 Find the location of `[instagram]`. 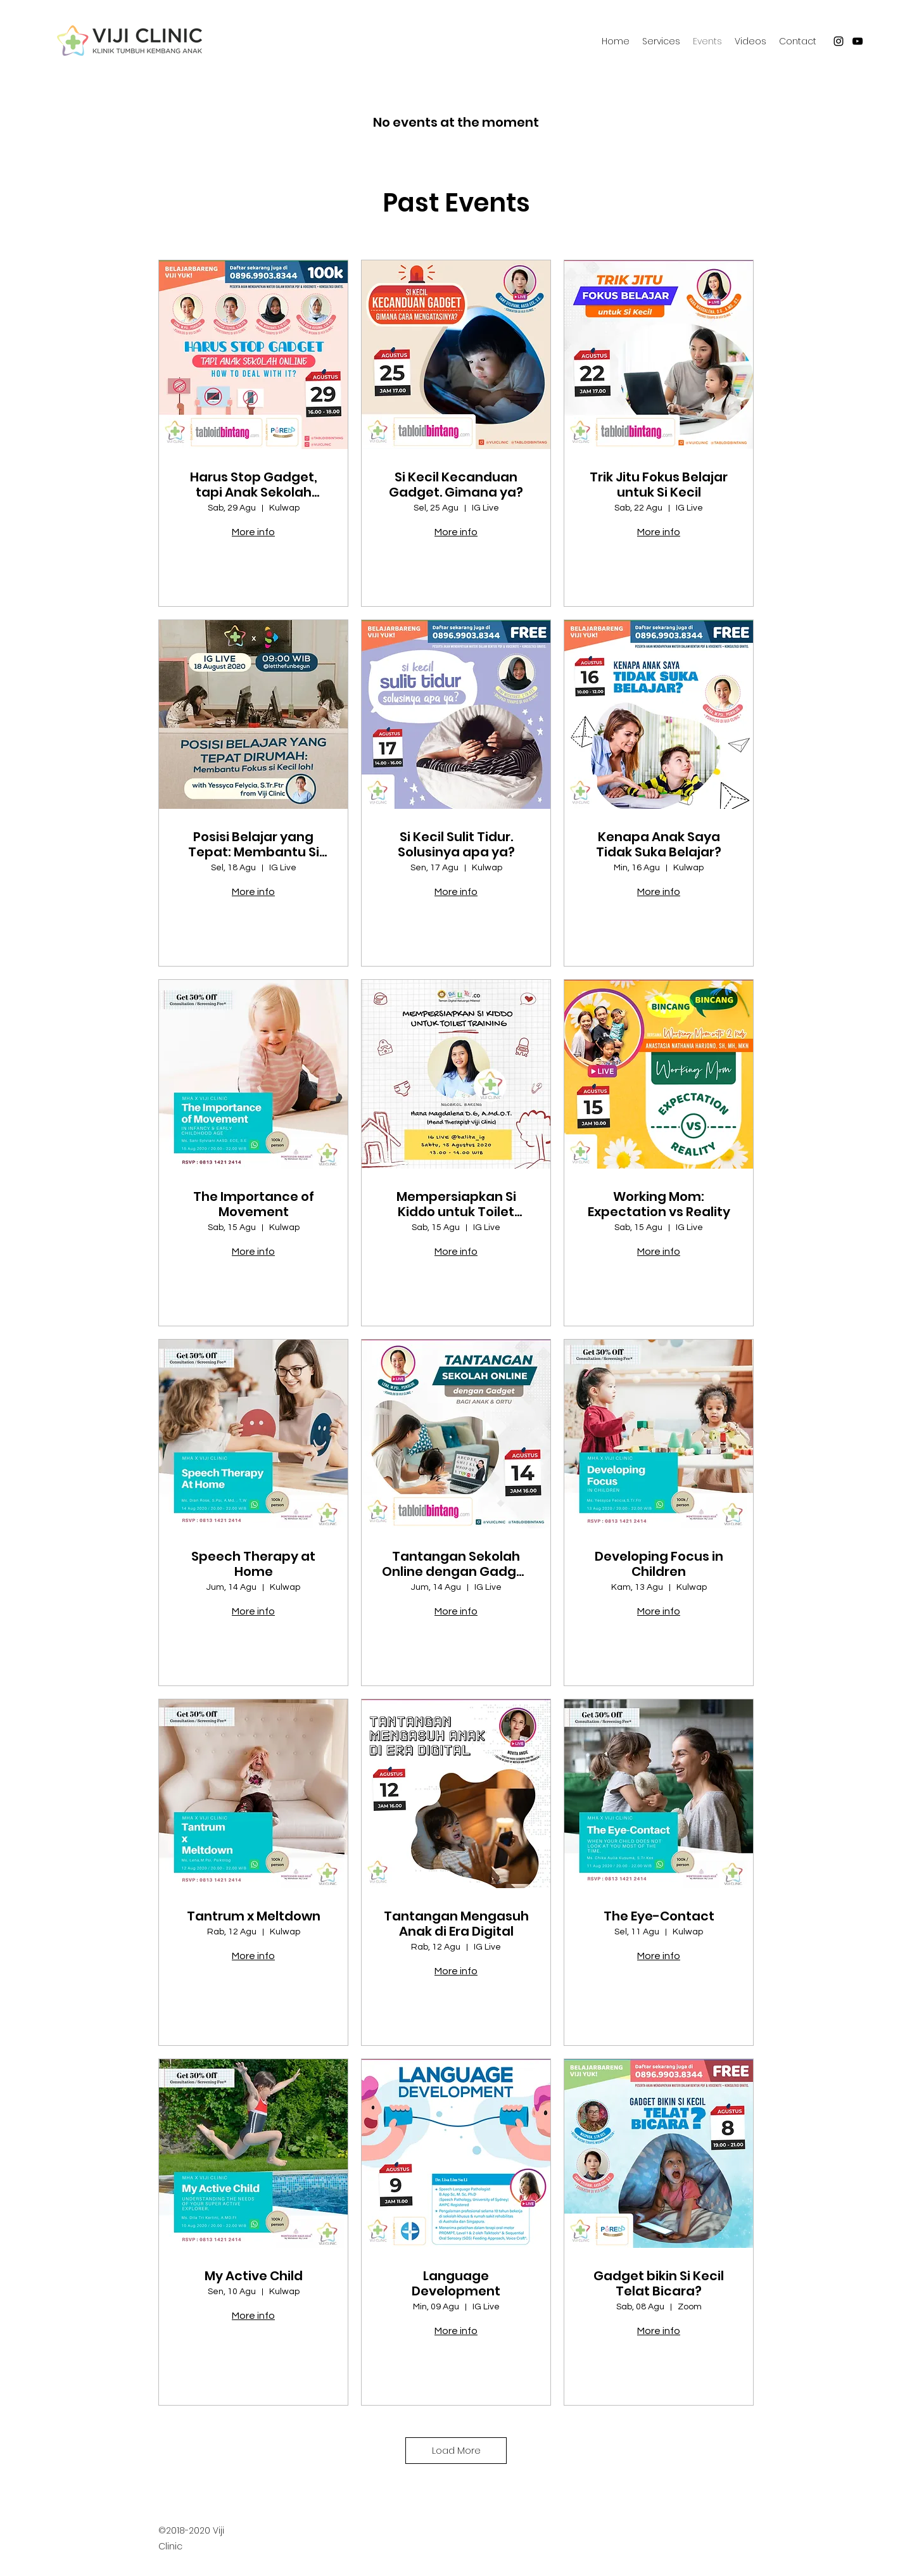

[instagram] is located at coordinates (838, 41).